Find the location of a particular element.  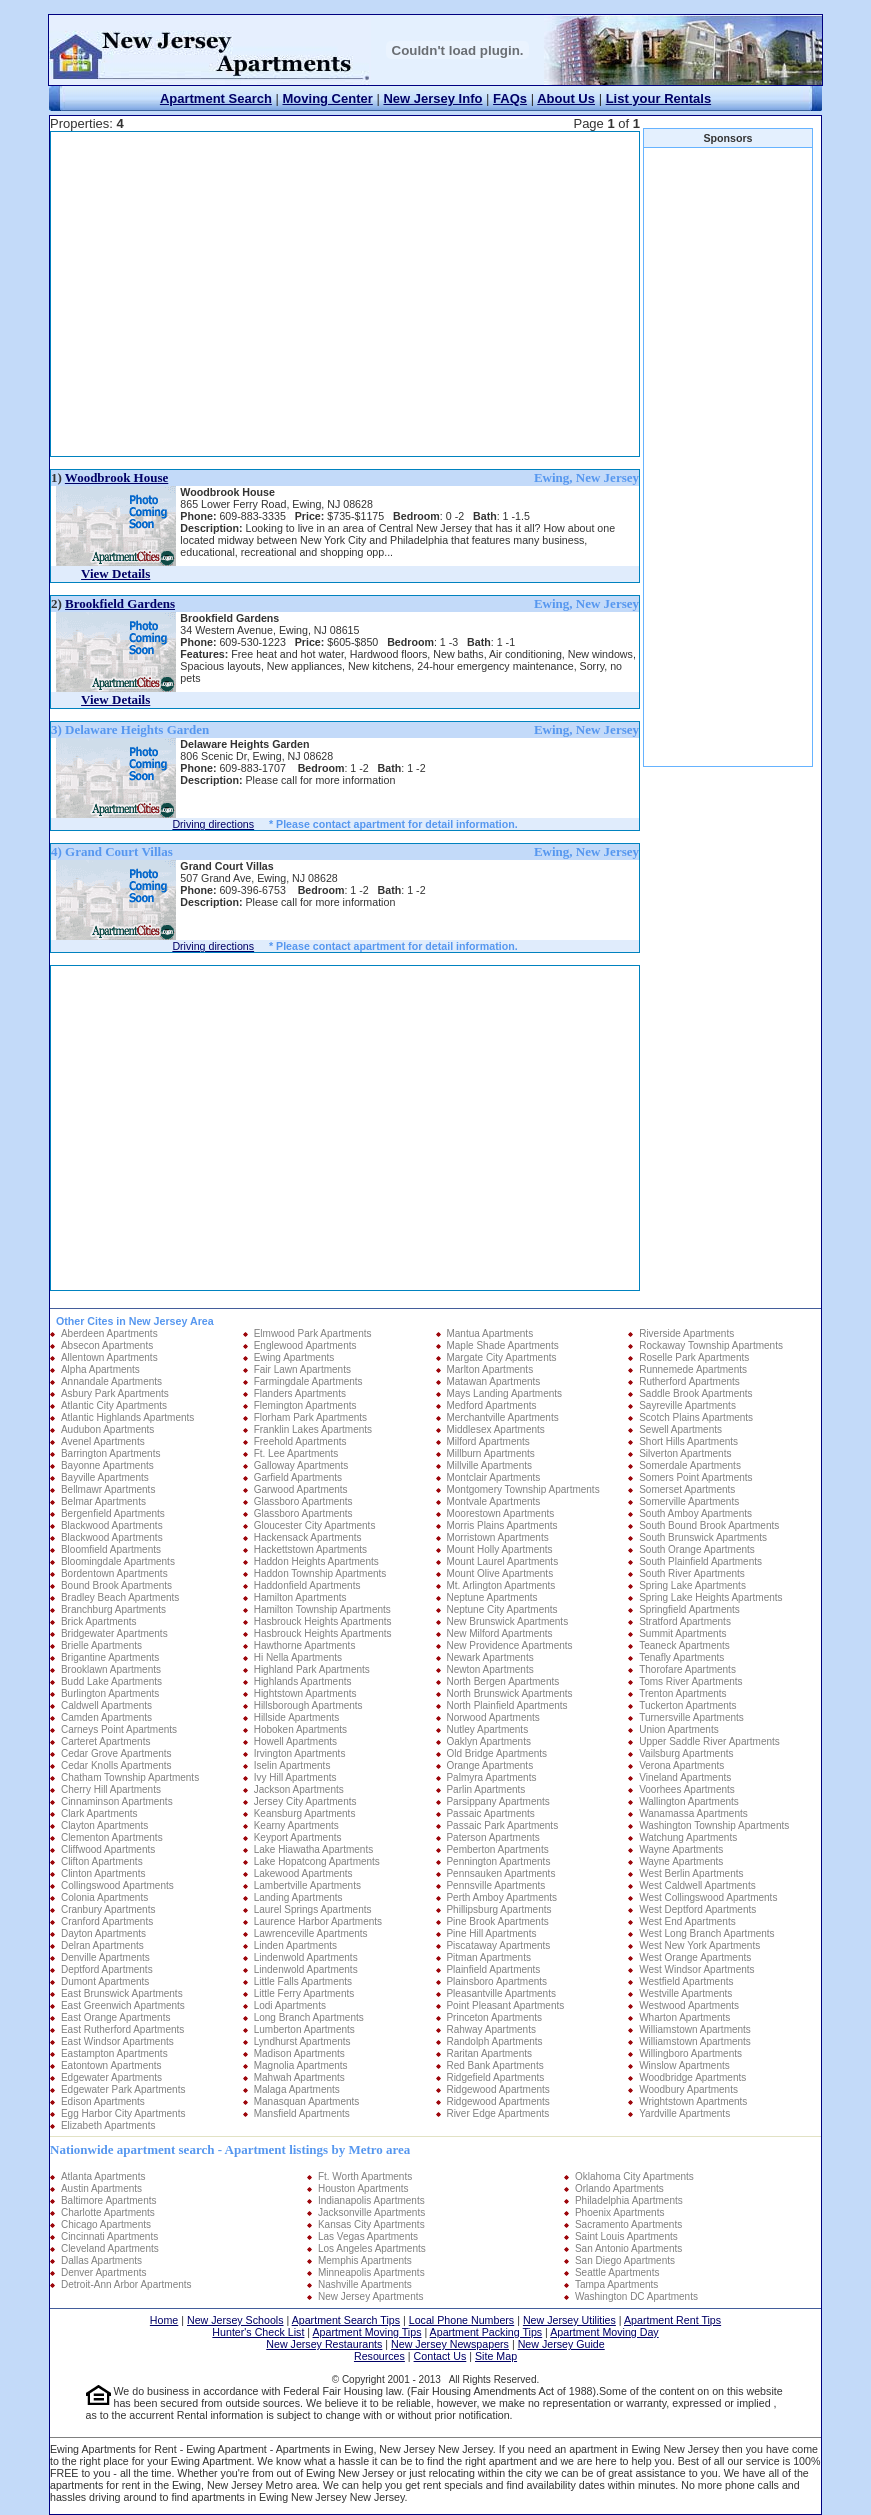

Memphis Apartments is located at coordinates (365, 2260).